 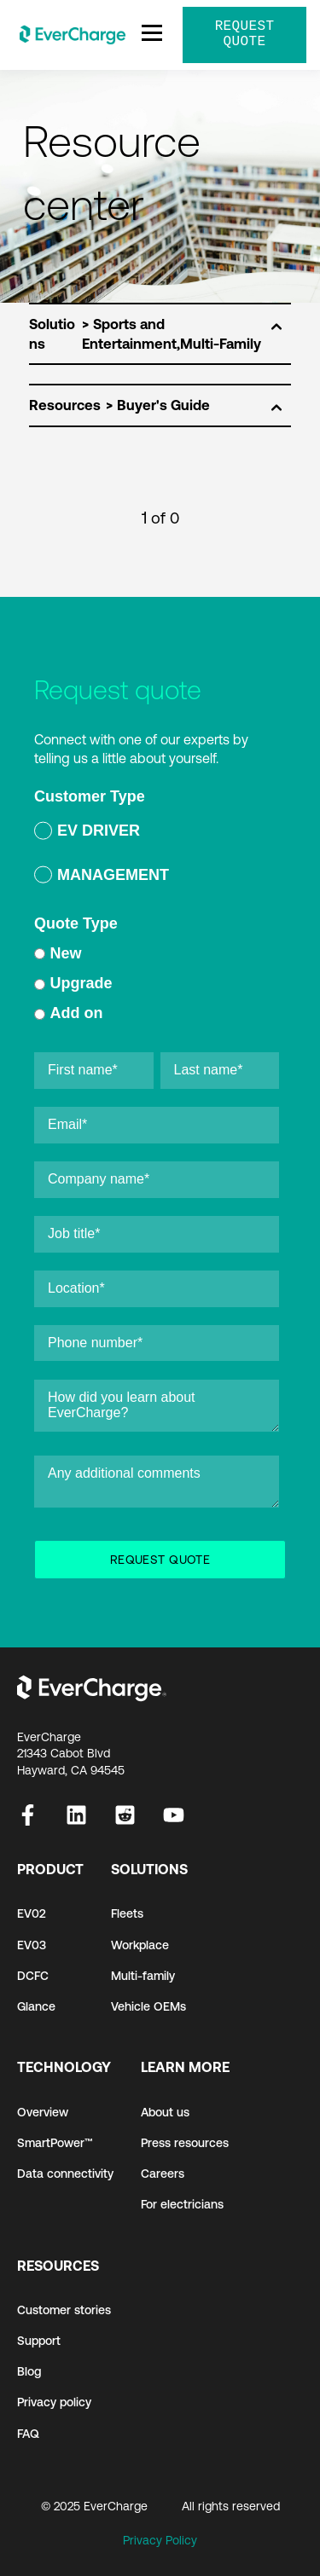 I want to click on [checkbox], so click(x=156, y=856).